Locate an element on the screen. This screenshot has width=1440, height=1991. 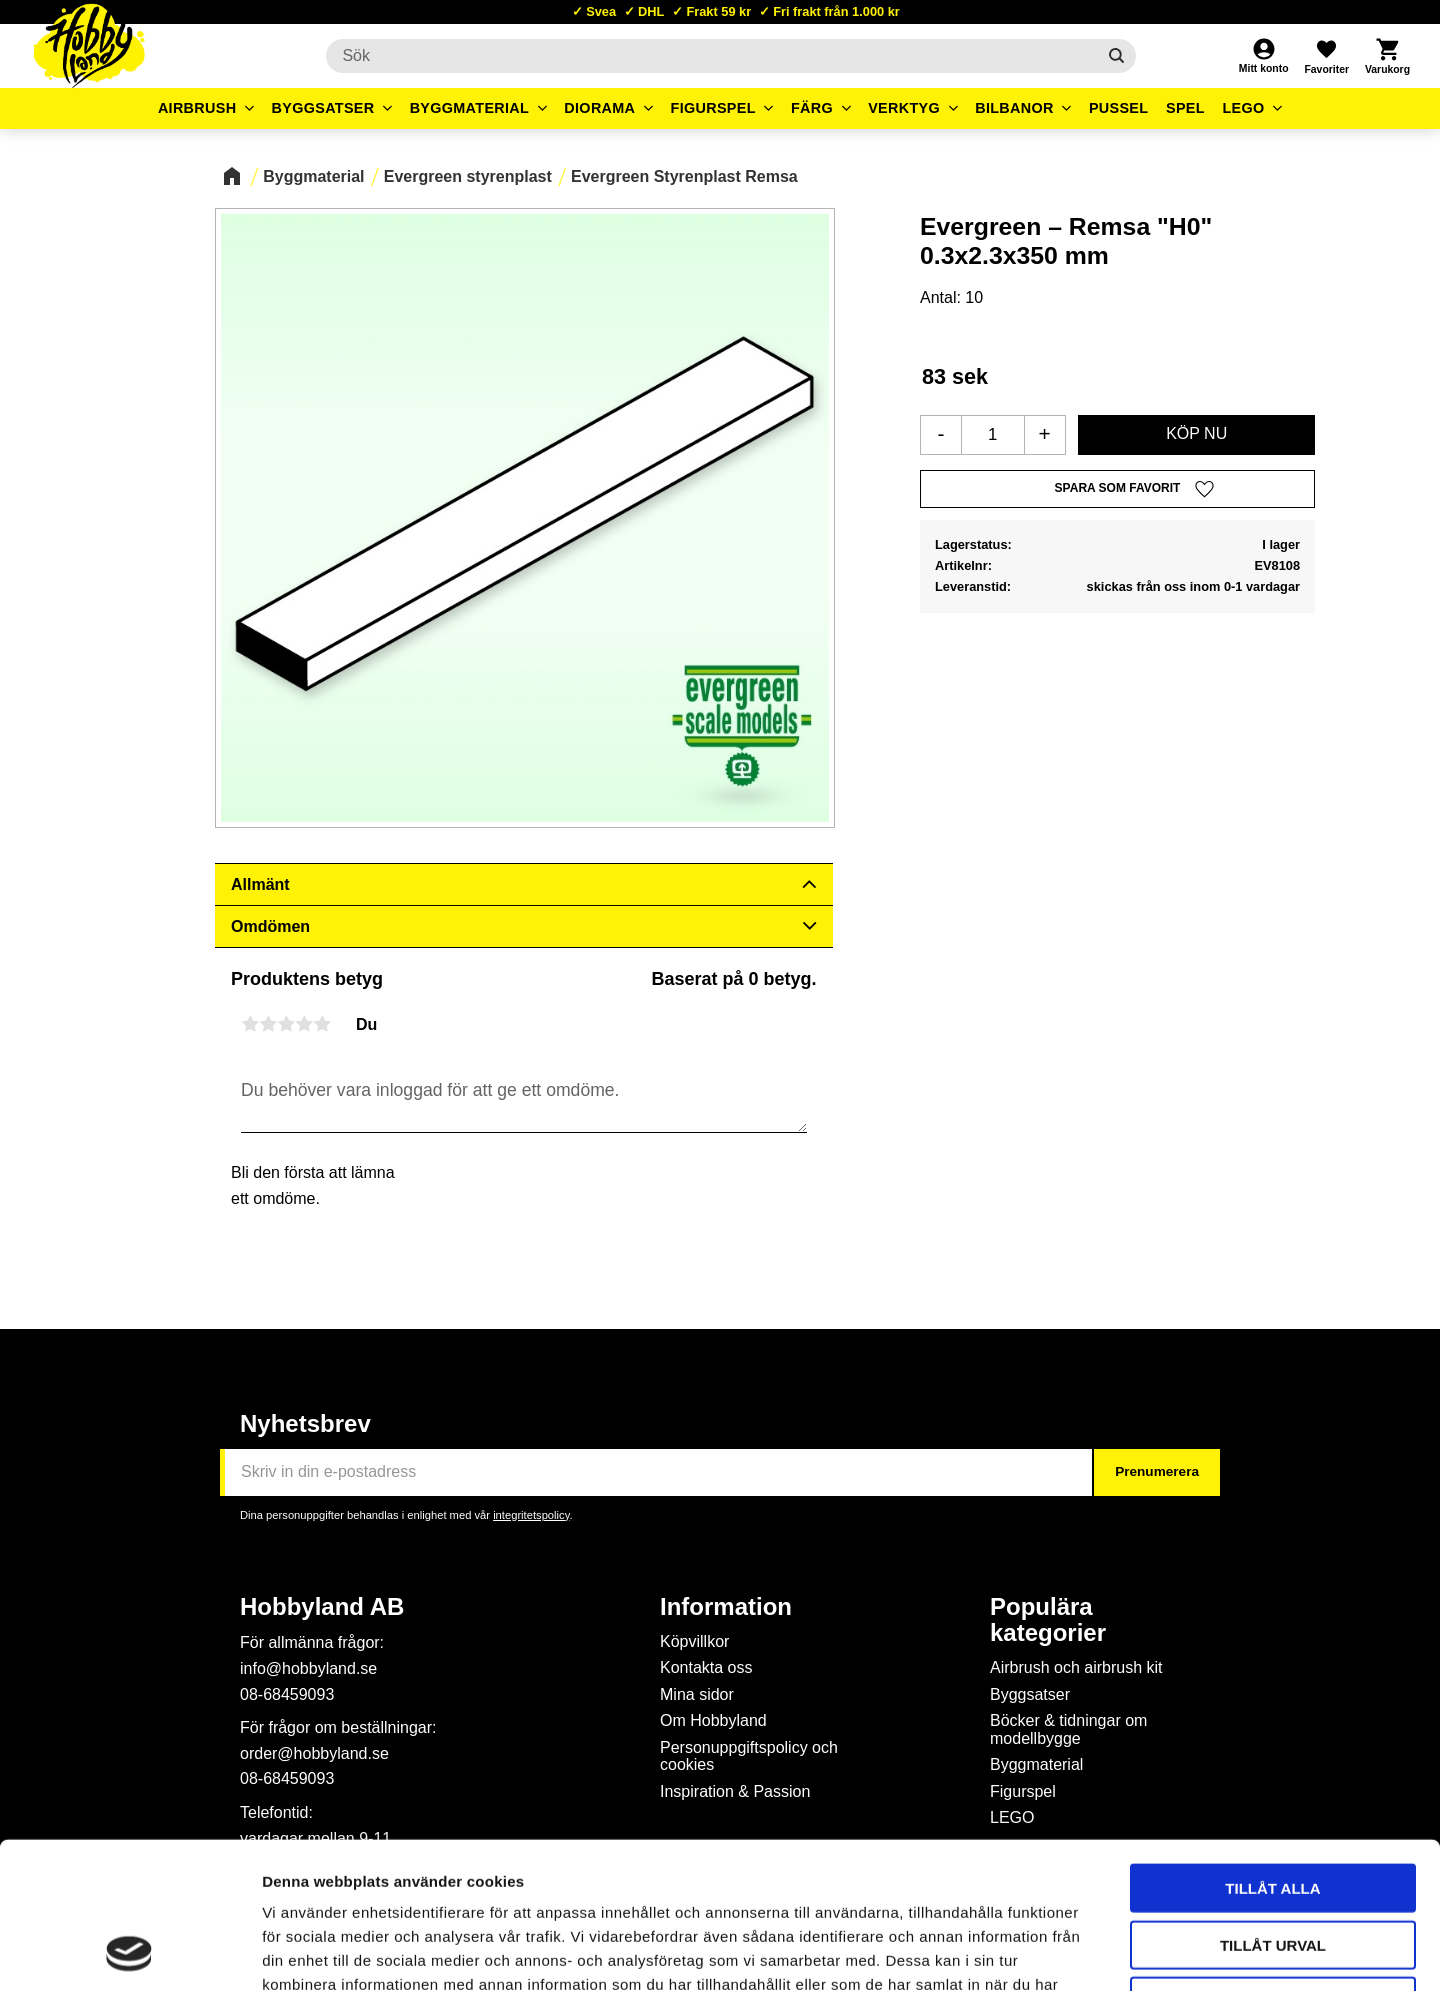
Airbrush [menuitem] is located at coordinates (197, 108).